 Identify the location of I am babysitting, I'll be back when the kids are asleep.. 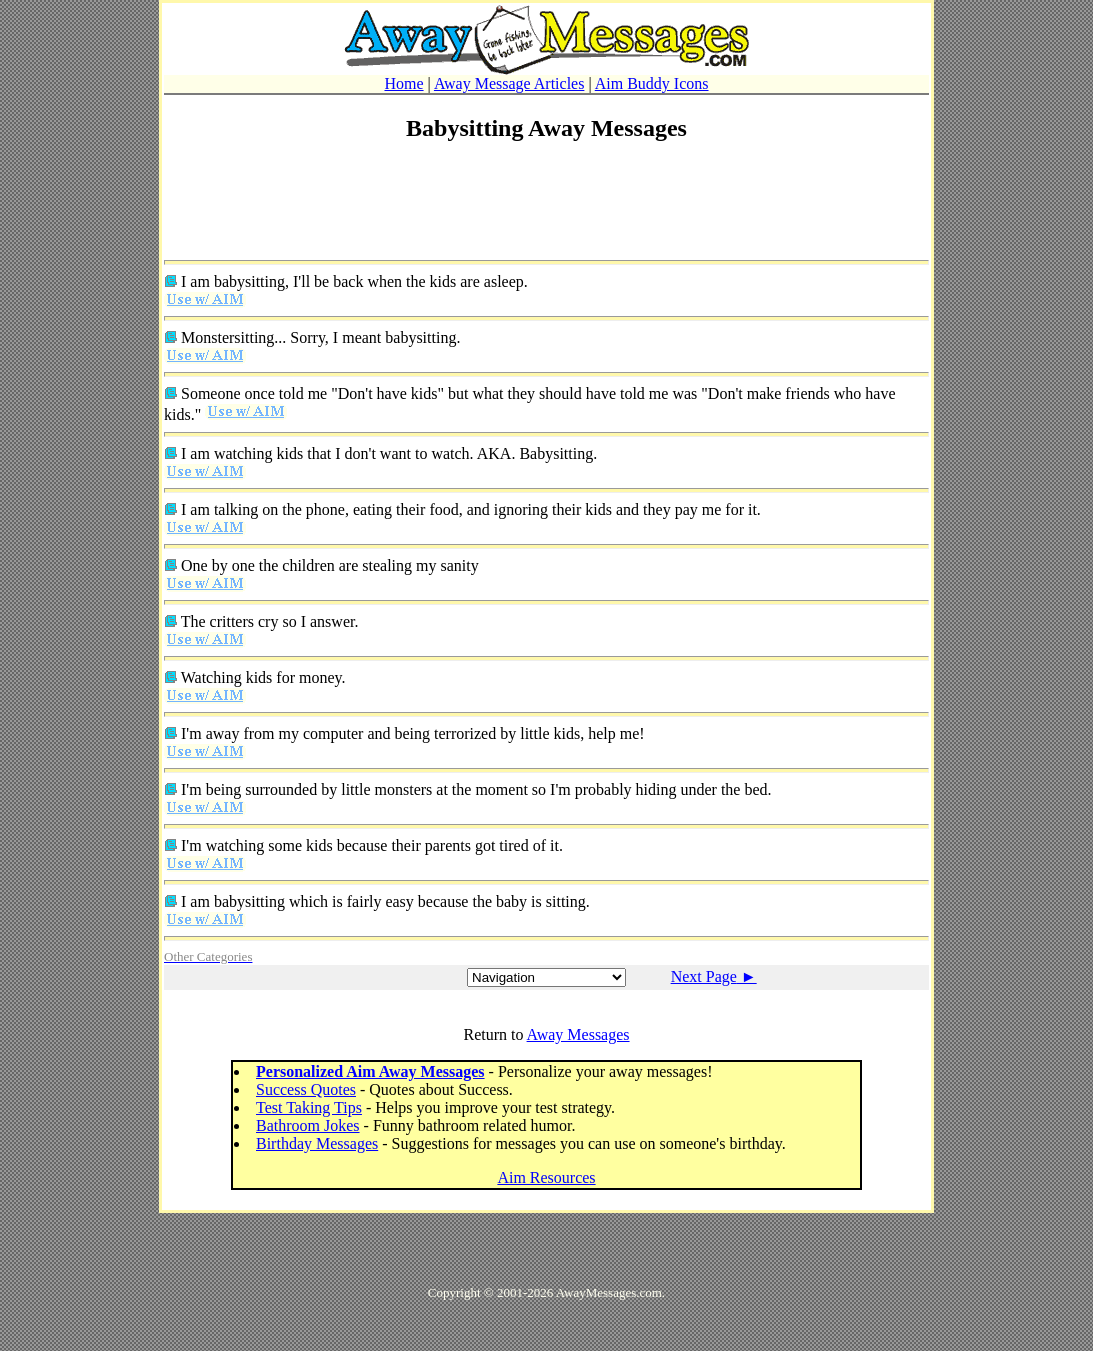
(354, 281).